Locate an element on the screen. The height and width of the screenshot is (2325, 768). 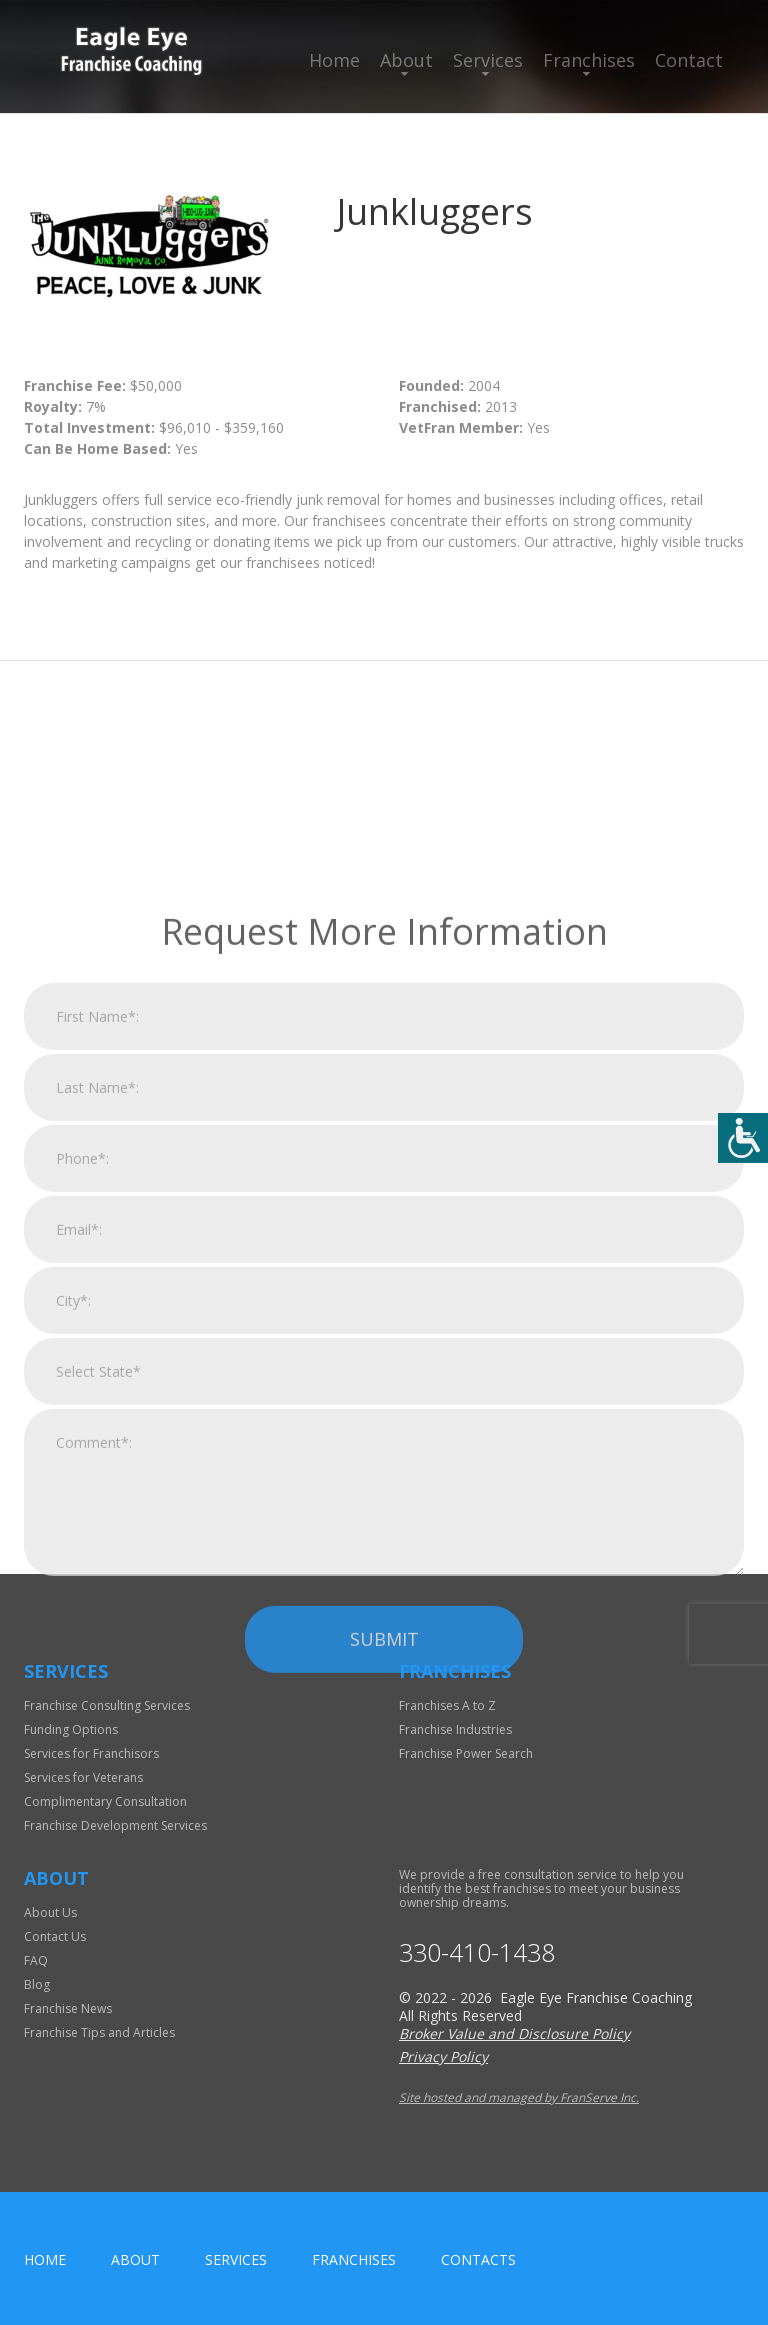
FAQ is located at coordinates (36, 1960).